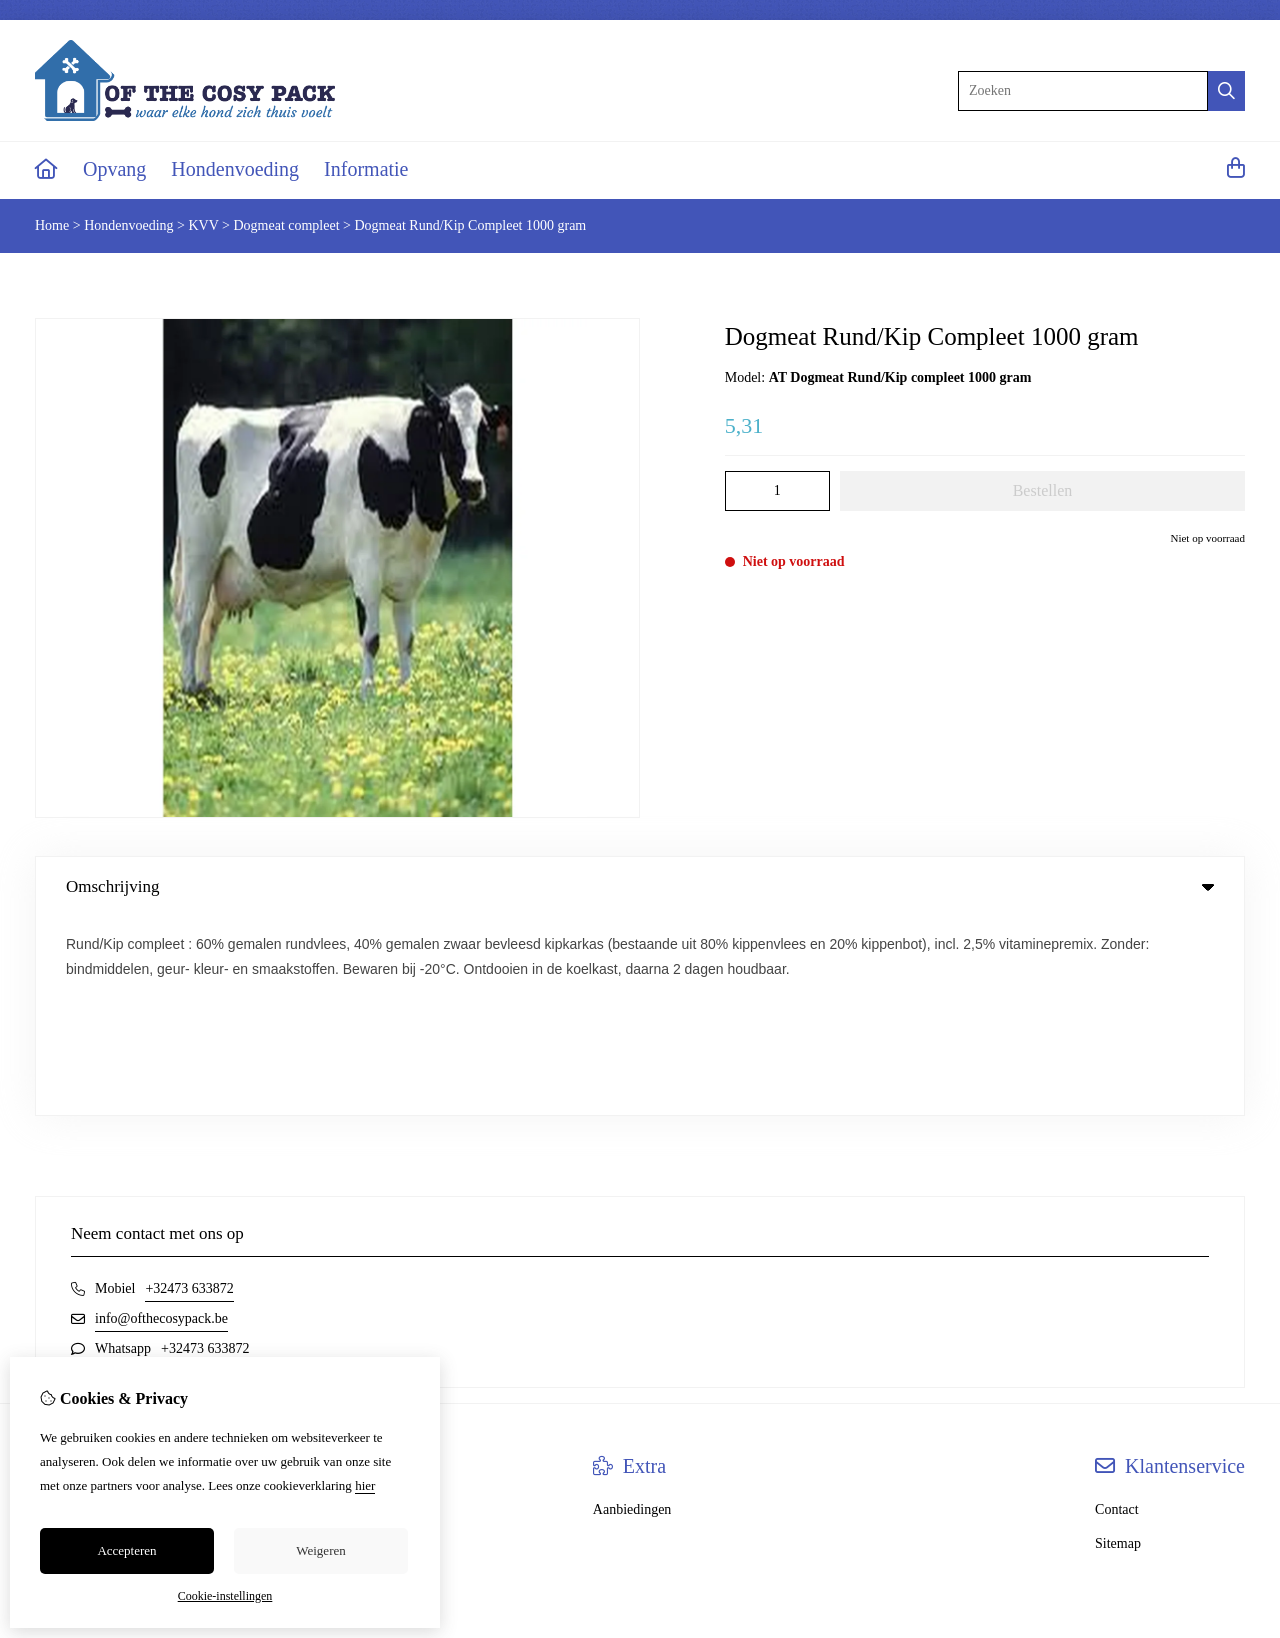 The image size is (1280, 1638). Describe the element at coordinates (161, 1120) in the screenshot. I see `info@ofthecosypack.be` at that location.